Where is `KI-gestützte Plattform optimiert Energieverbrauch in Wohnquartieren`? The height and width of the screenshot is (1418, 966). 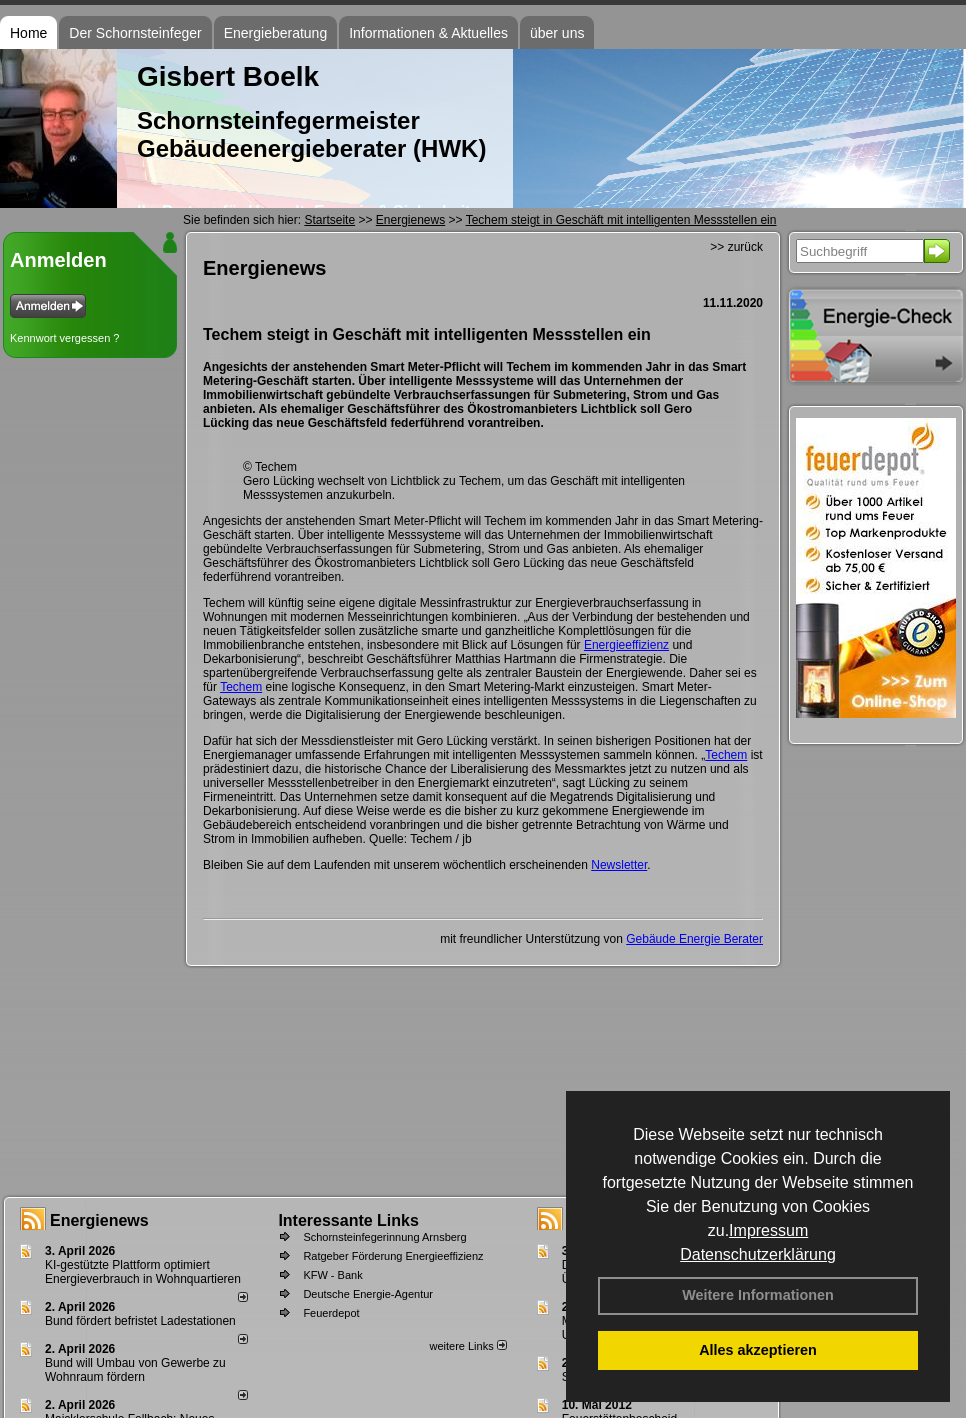
KI-gestützte Plattform optimiert Energieverbrauch in Wohnquartieren is located at coordinates (143, 1272).